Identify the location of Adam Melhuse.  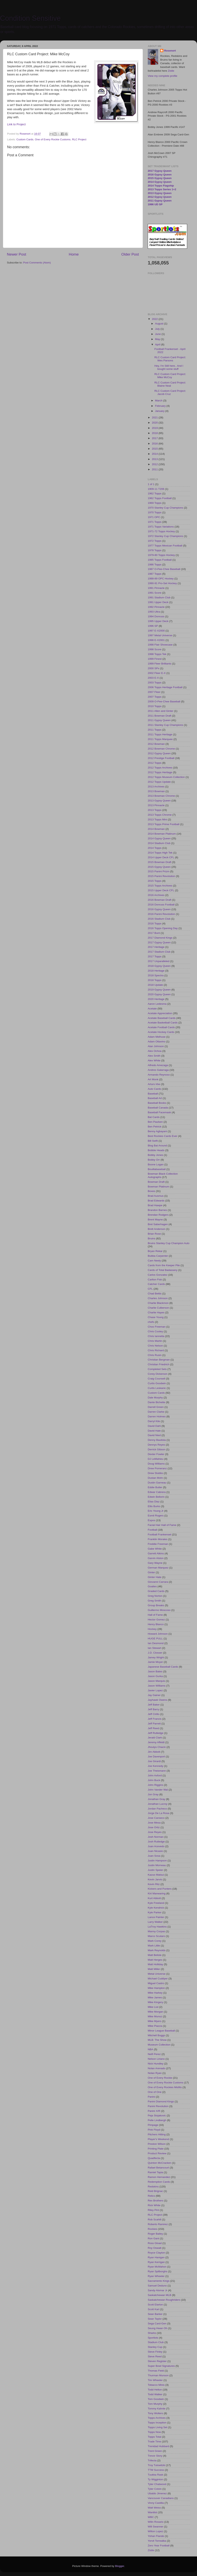
(156, 1036).